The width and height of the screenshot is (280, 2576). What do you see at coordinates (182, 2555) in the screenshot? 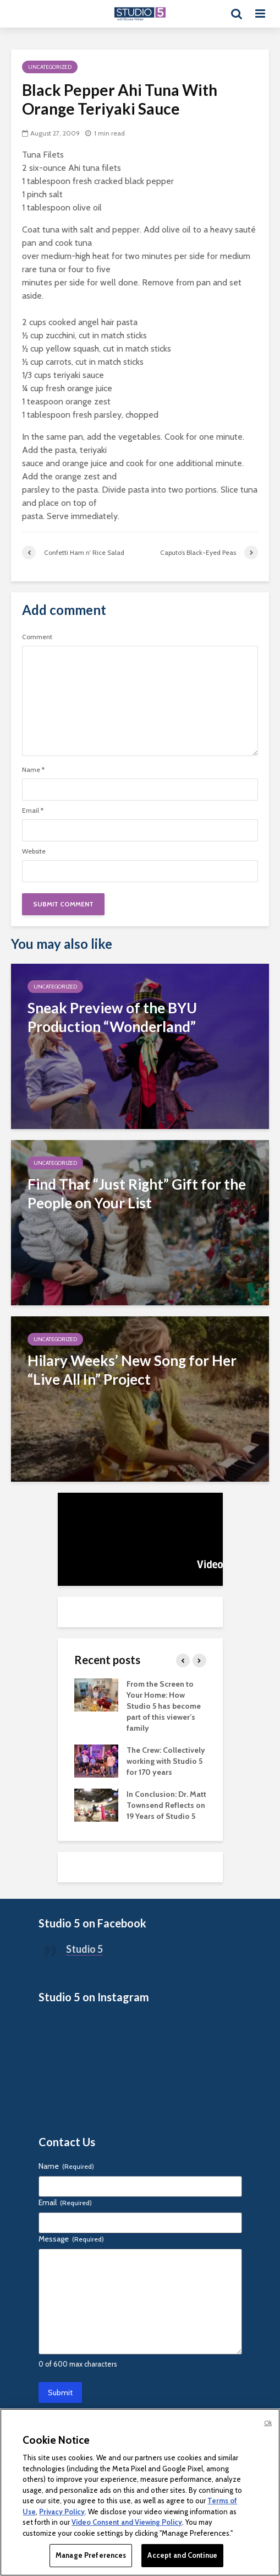
I see `Accept and Continue` at bounding box center [182, 2555].